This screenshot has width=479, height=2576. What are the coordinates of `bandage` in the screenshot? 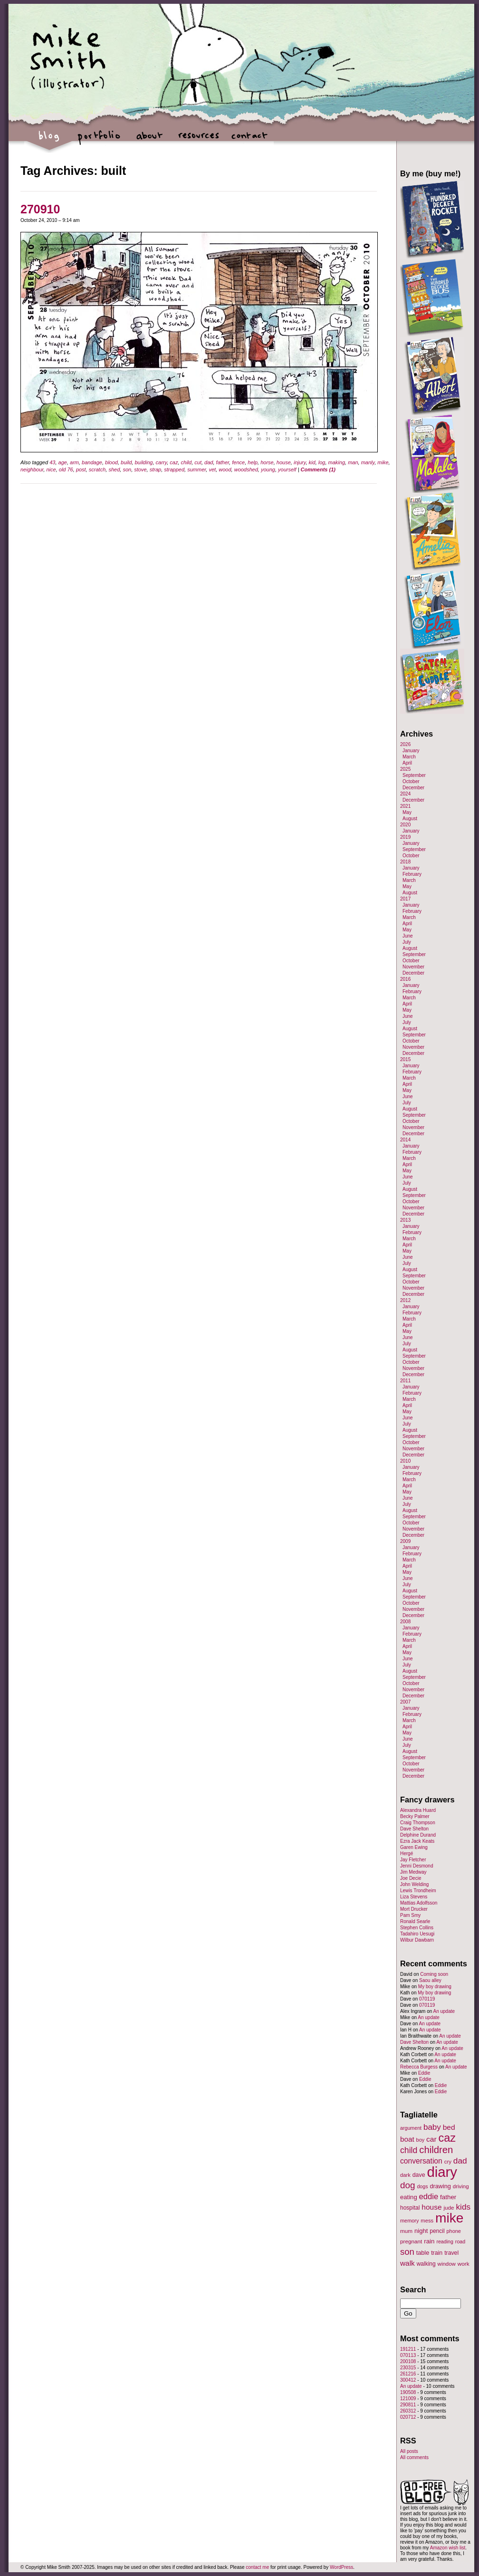 It's located at (92, 462).